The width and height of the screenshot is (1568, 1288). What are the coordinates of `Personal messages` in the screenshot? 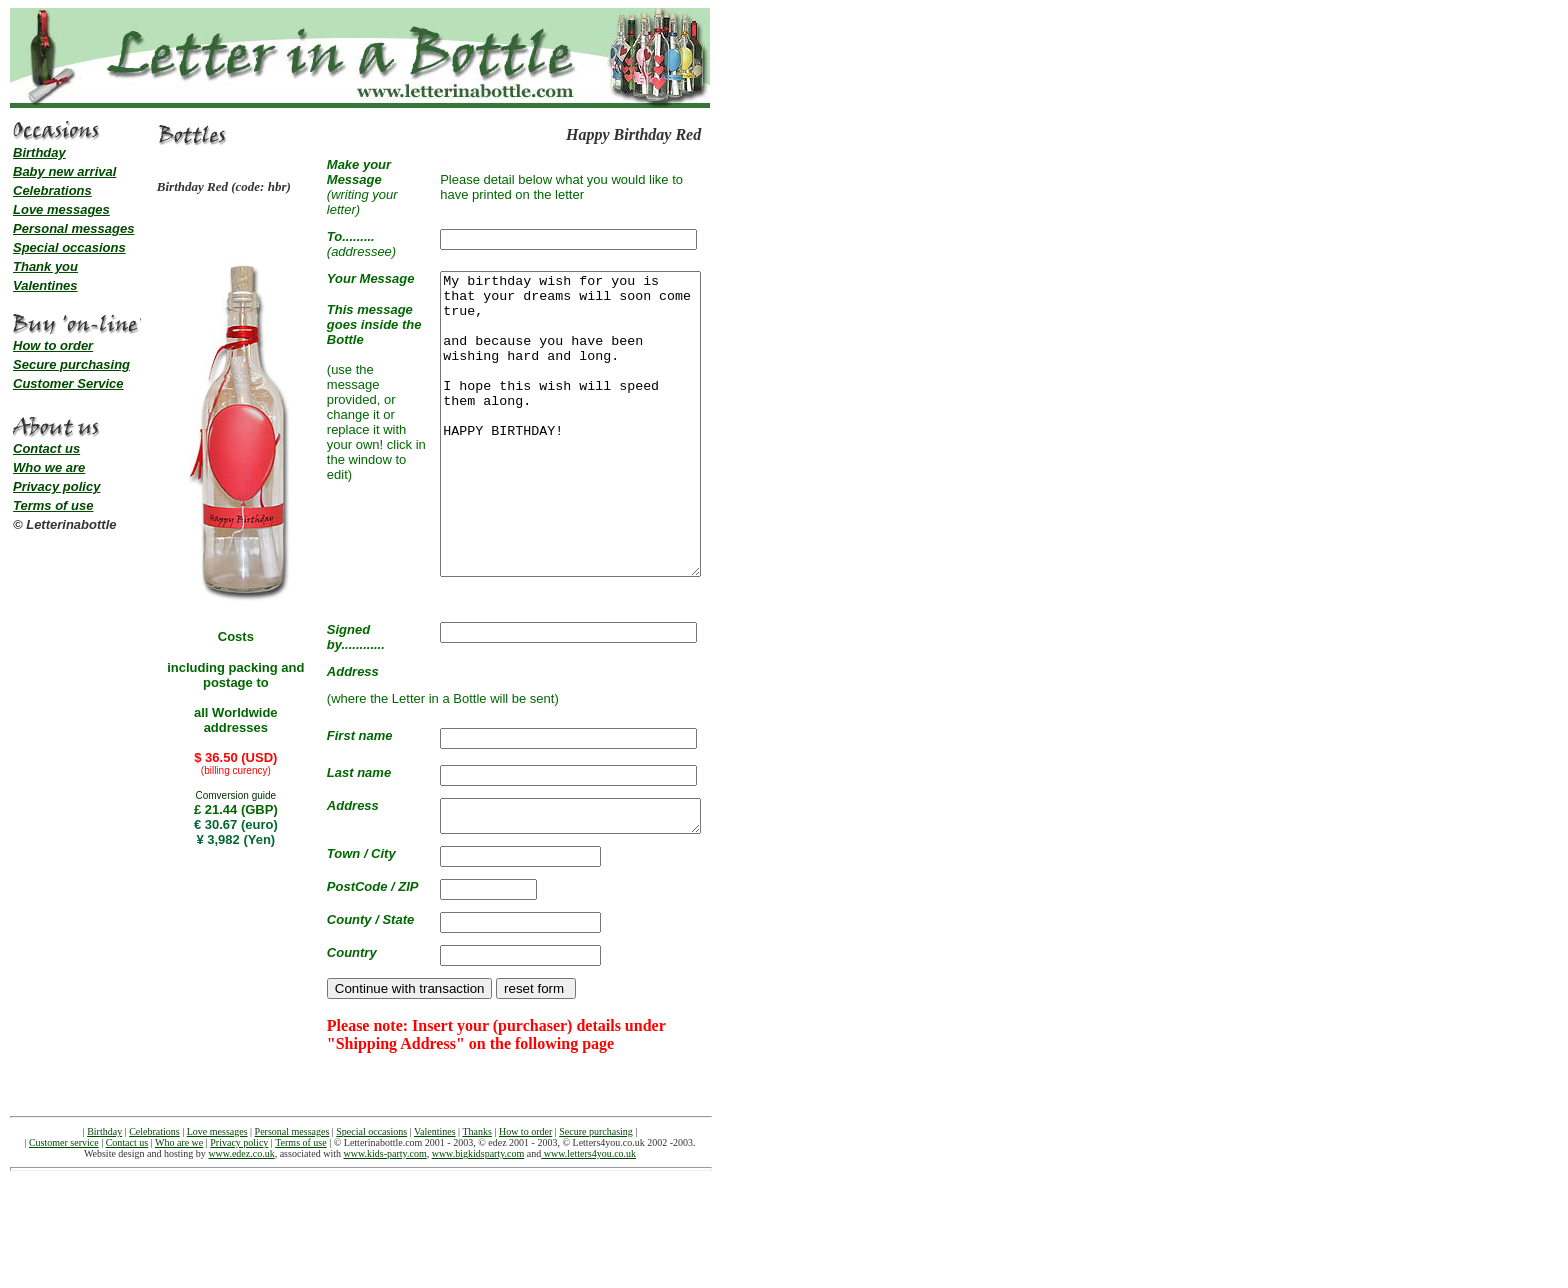 It's located at (73, 228).